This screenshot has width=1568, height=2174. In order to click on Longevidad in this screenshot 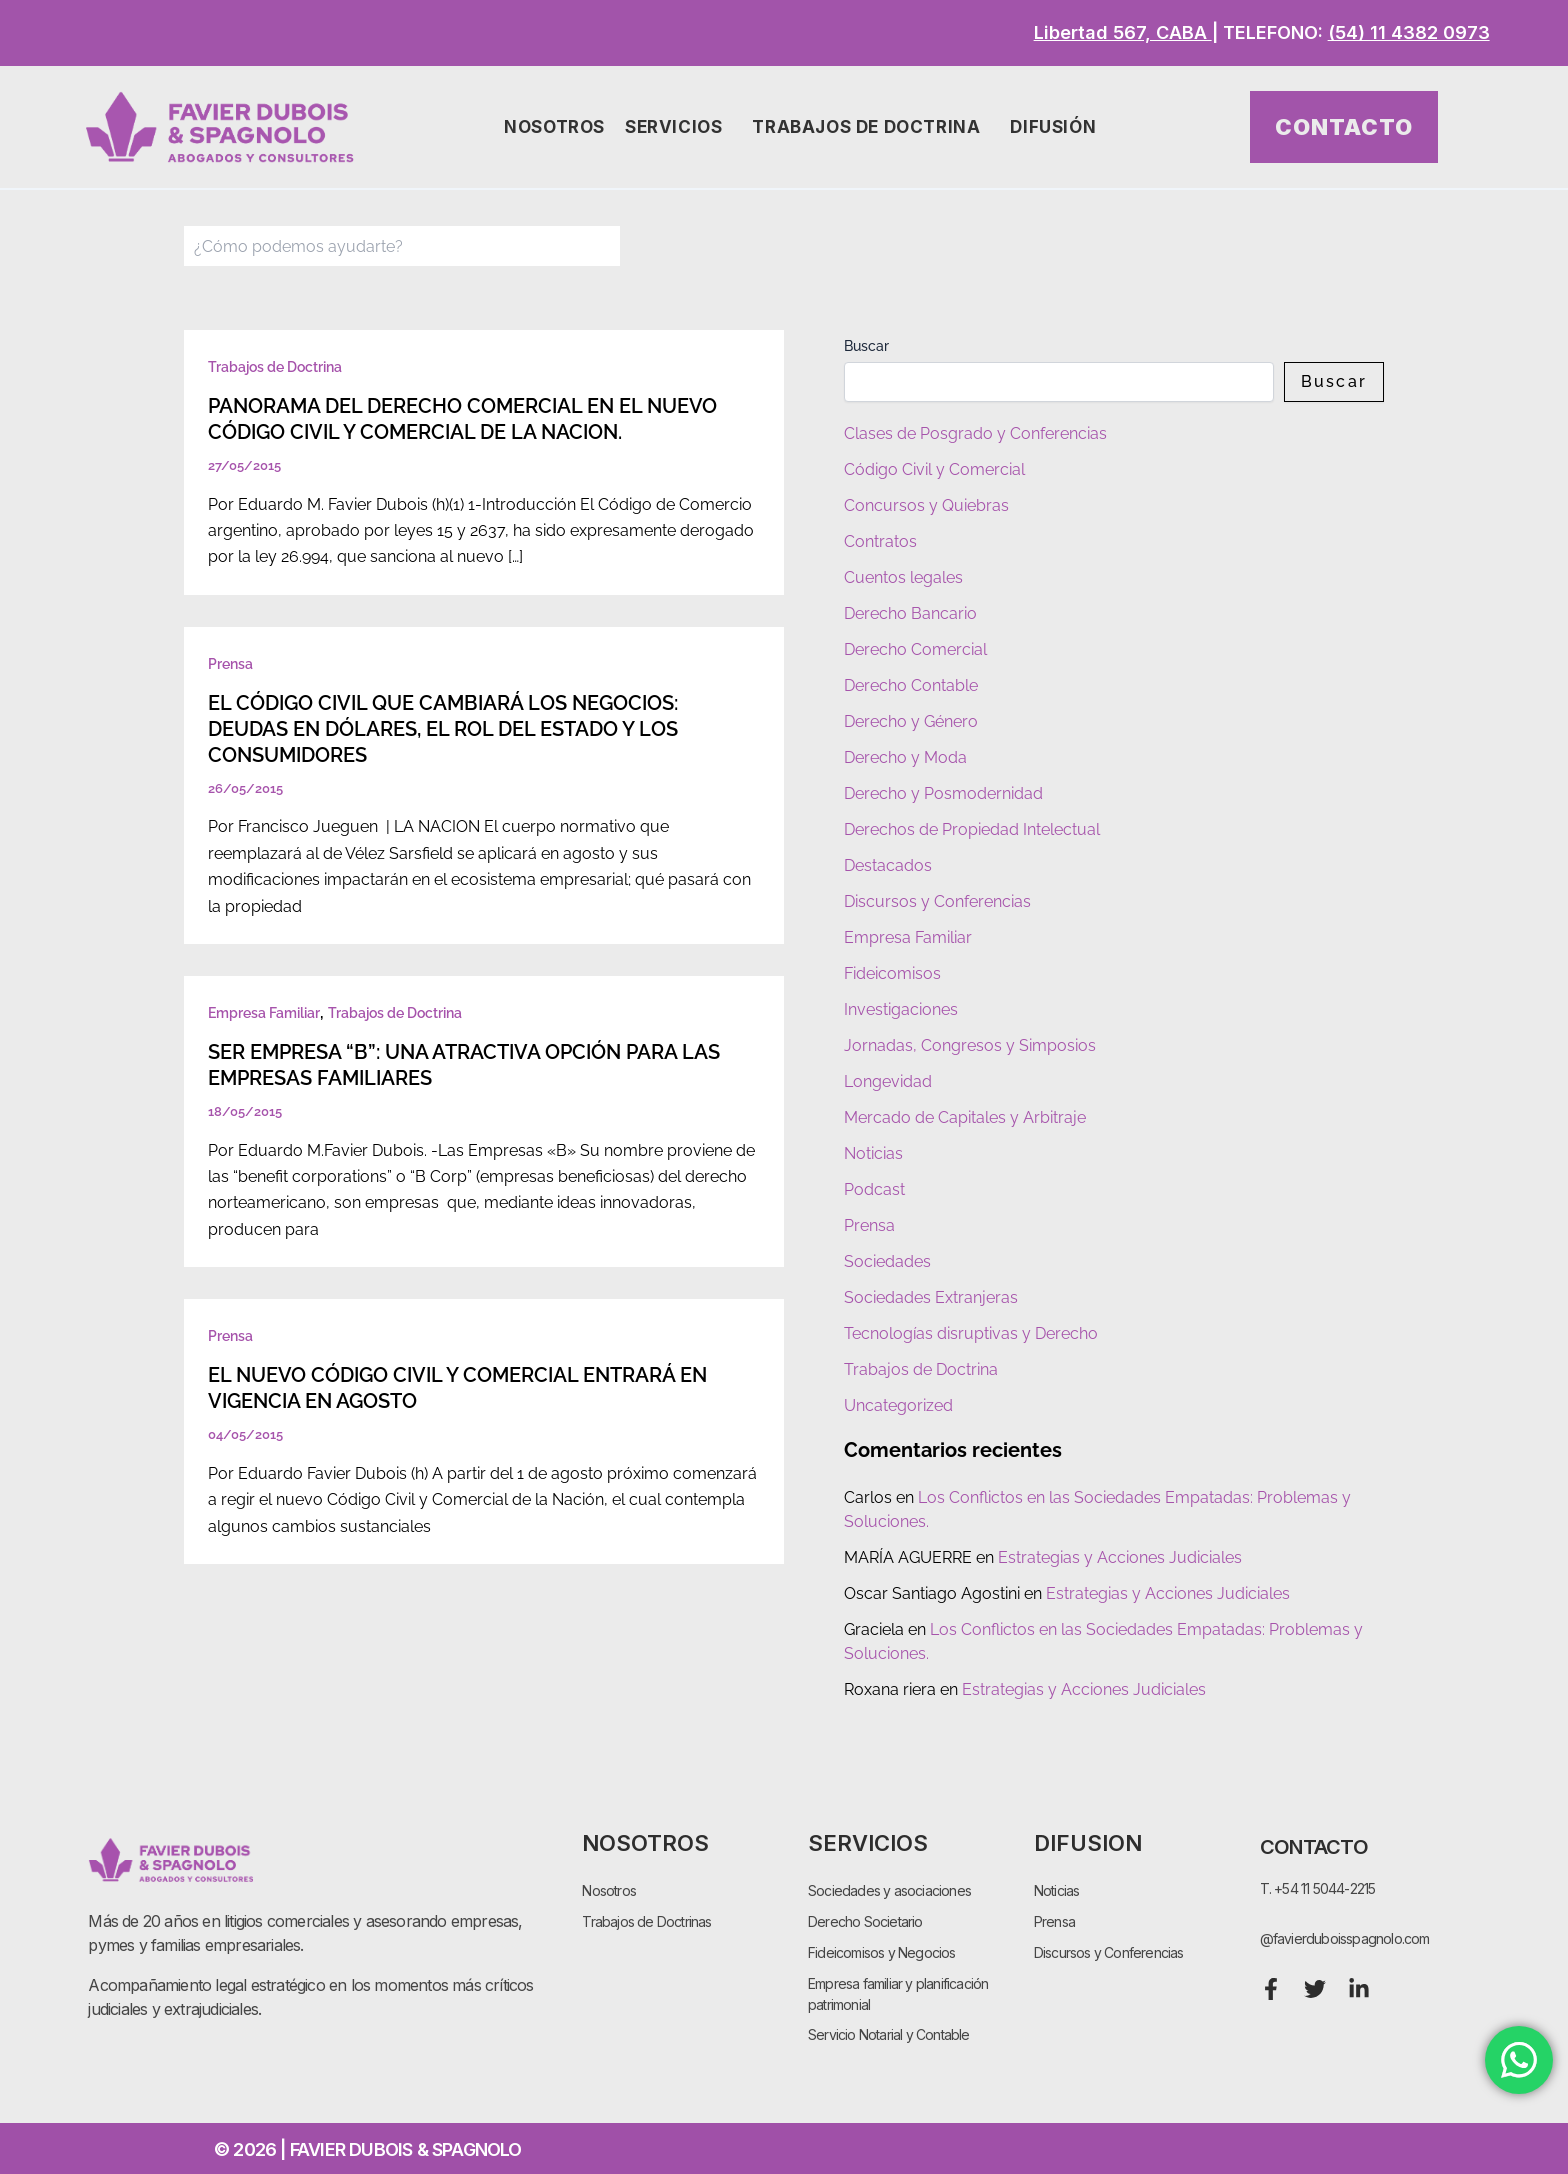, I will do `click(888, 1081)`.